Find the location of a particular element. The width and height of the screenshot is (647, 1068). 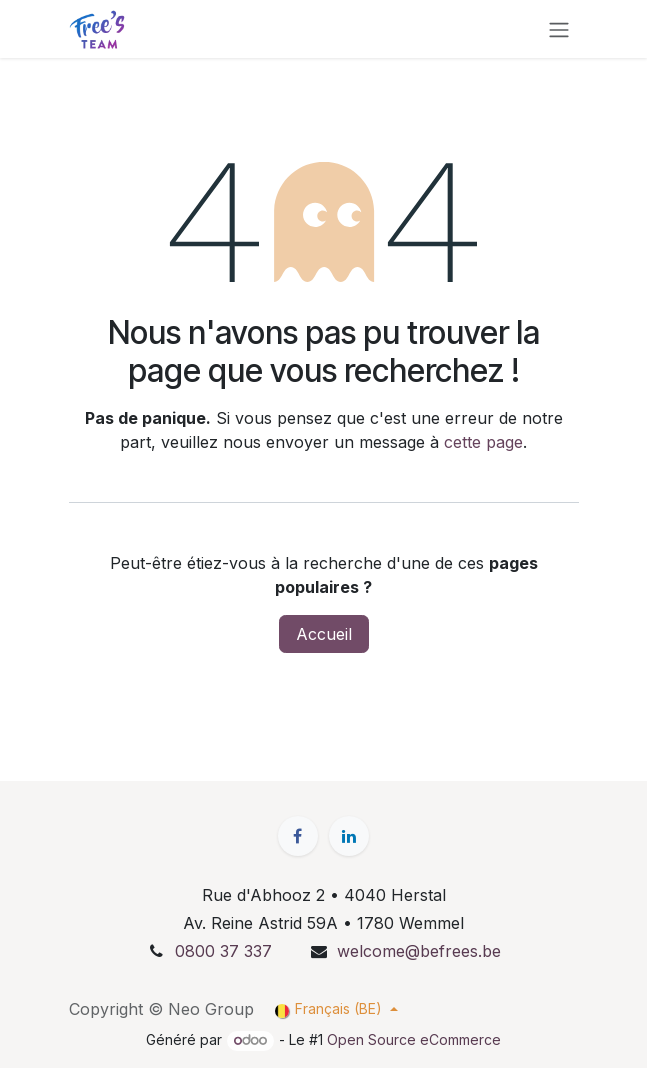

[Facebook] is located at coordinates (298, 836).